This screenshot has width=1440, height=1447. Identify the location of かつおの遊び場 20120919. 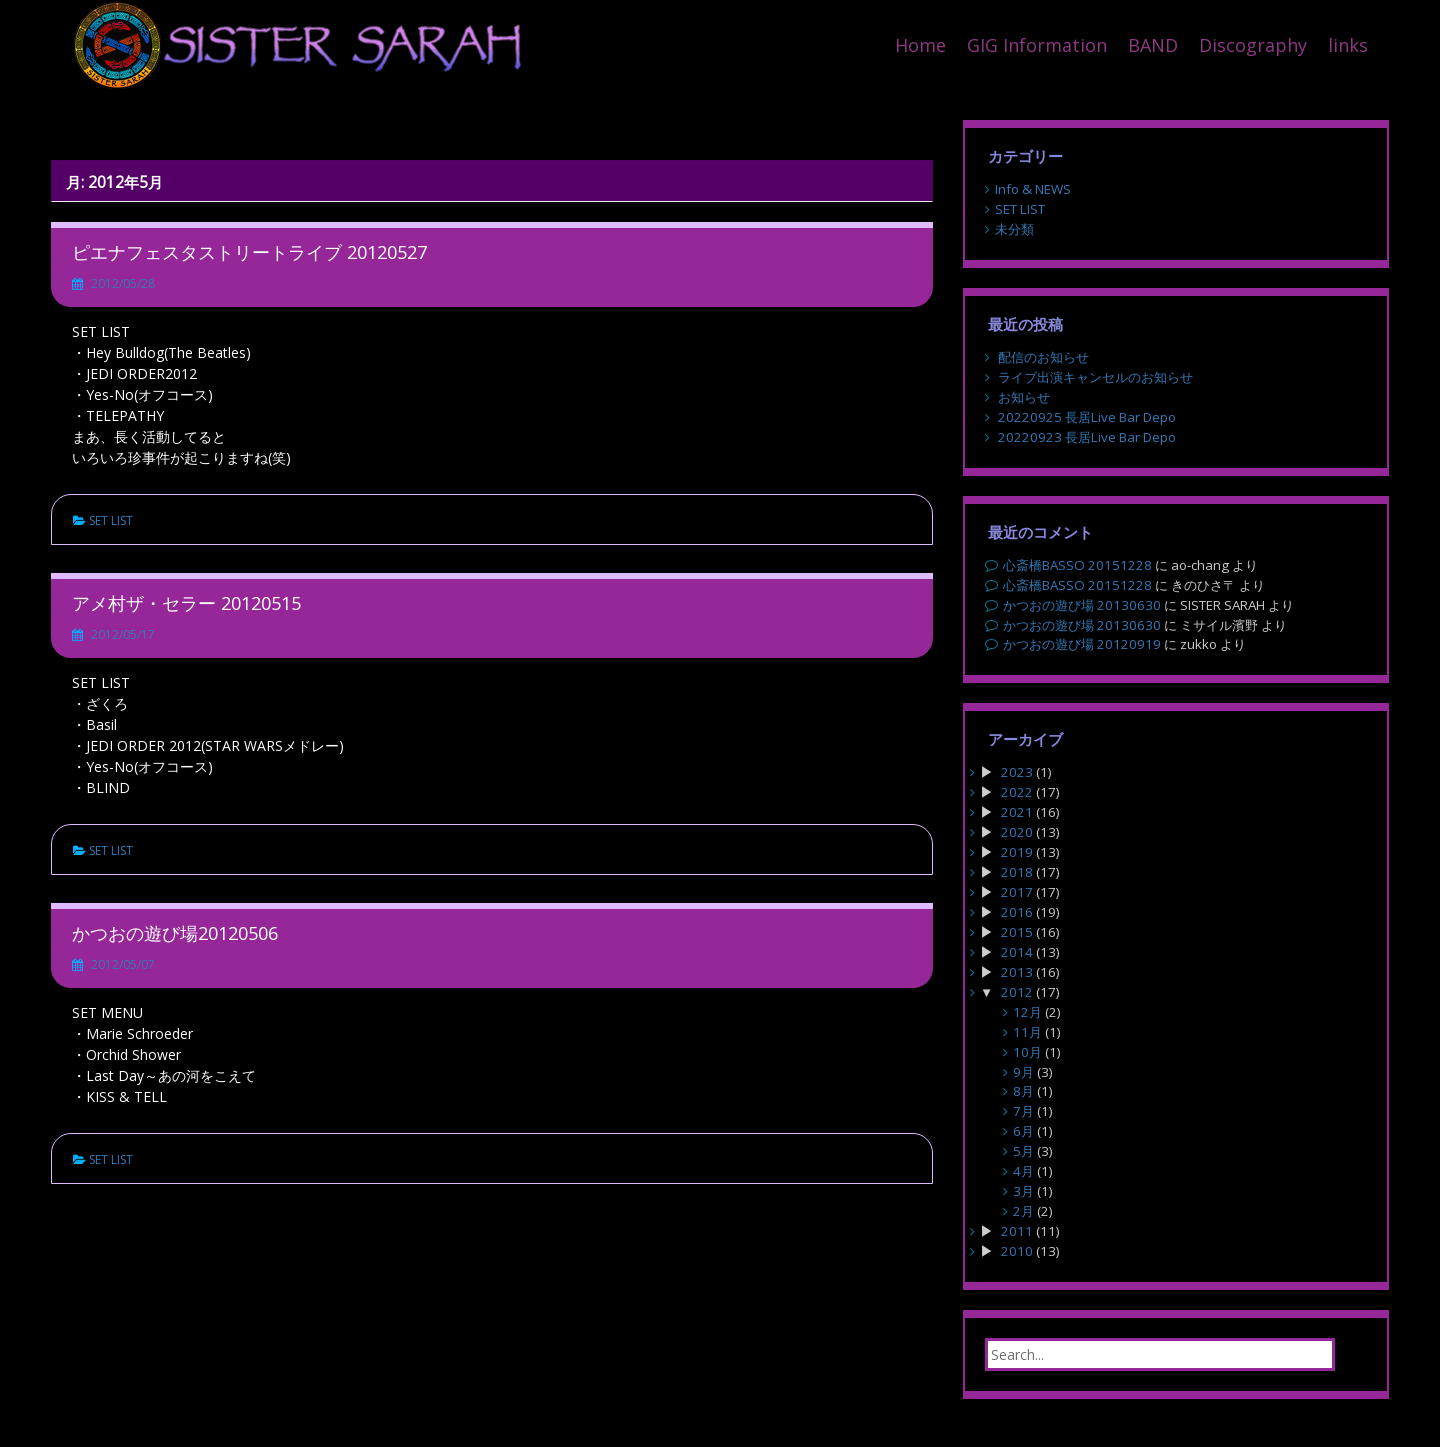
(1082, 644).